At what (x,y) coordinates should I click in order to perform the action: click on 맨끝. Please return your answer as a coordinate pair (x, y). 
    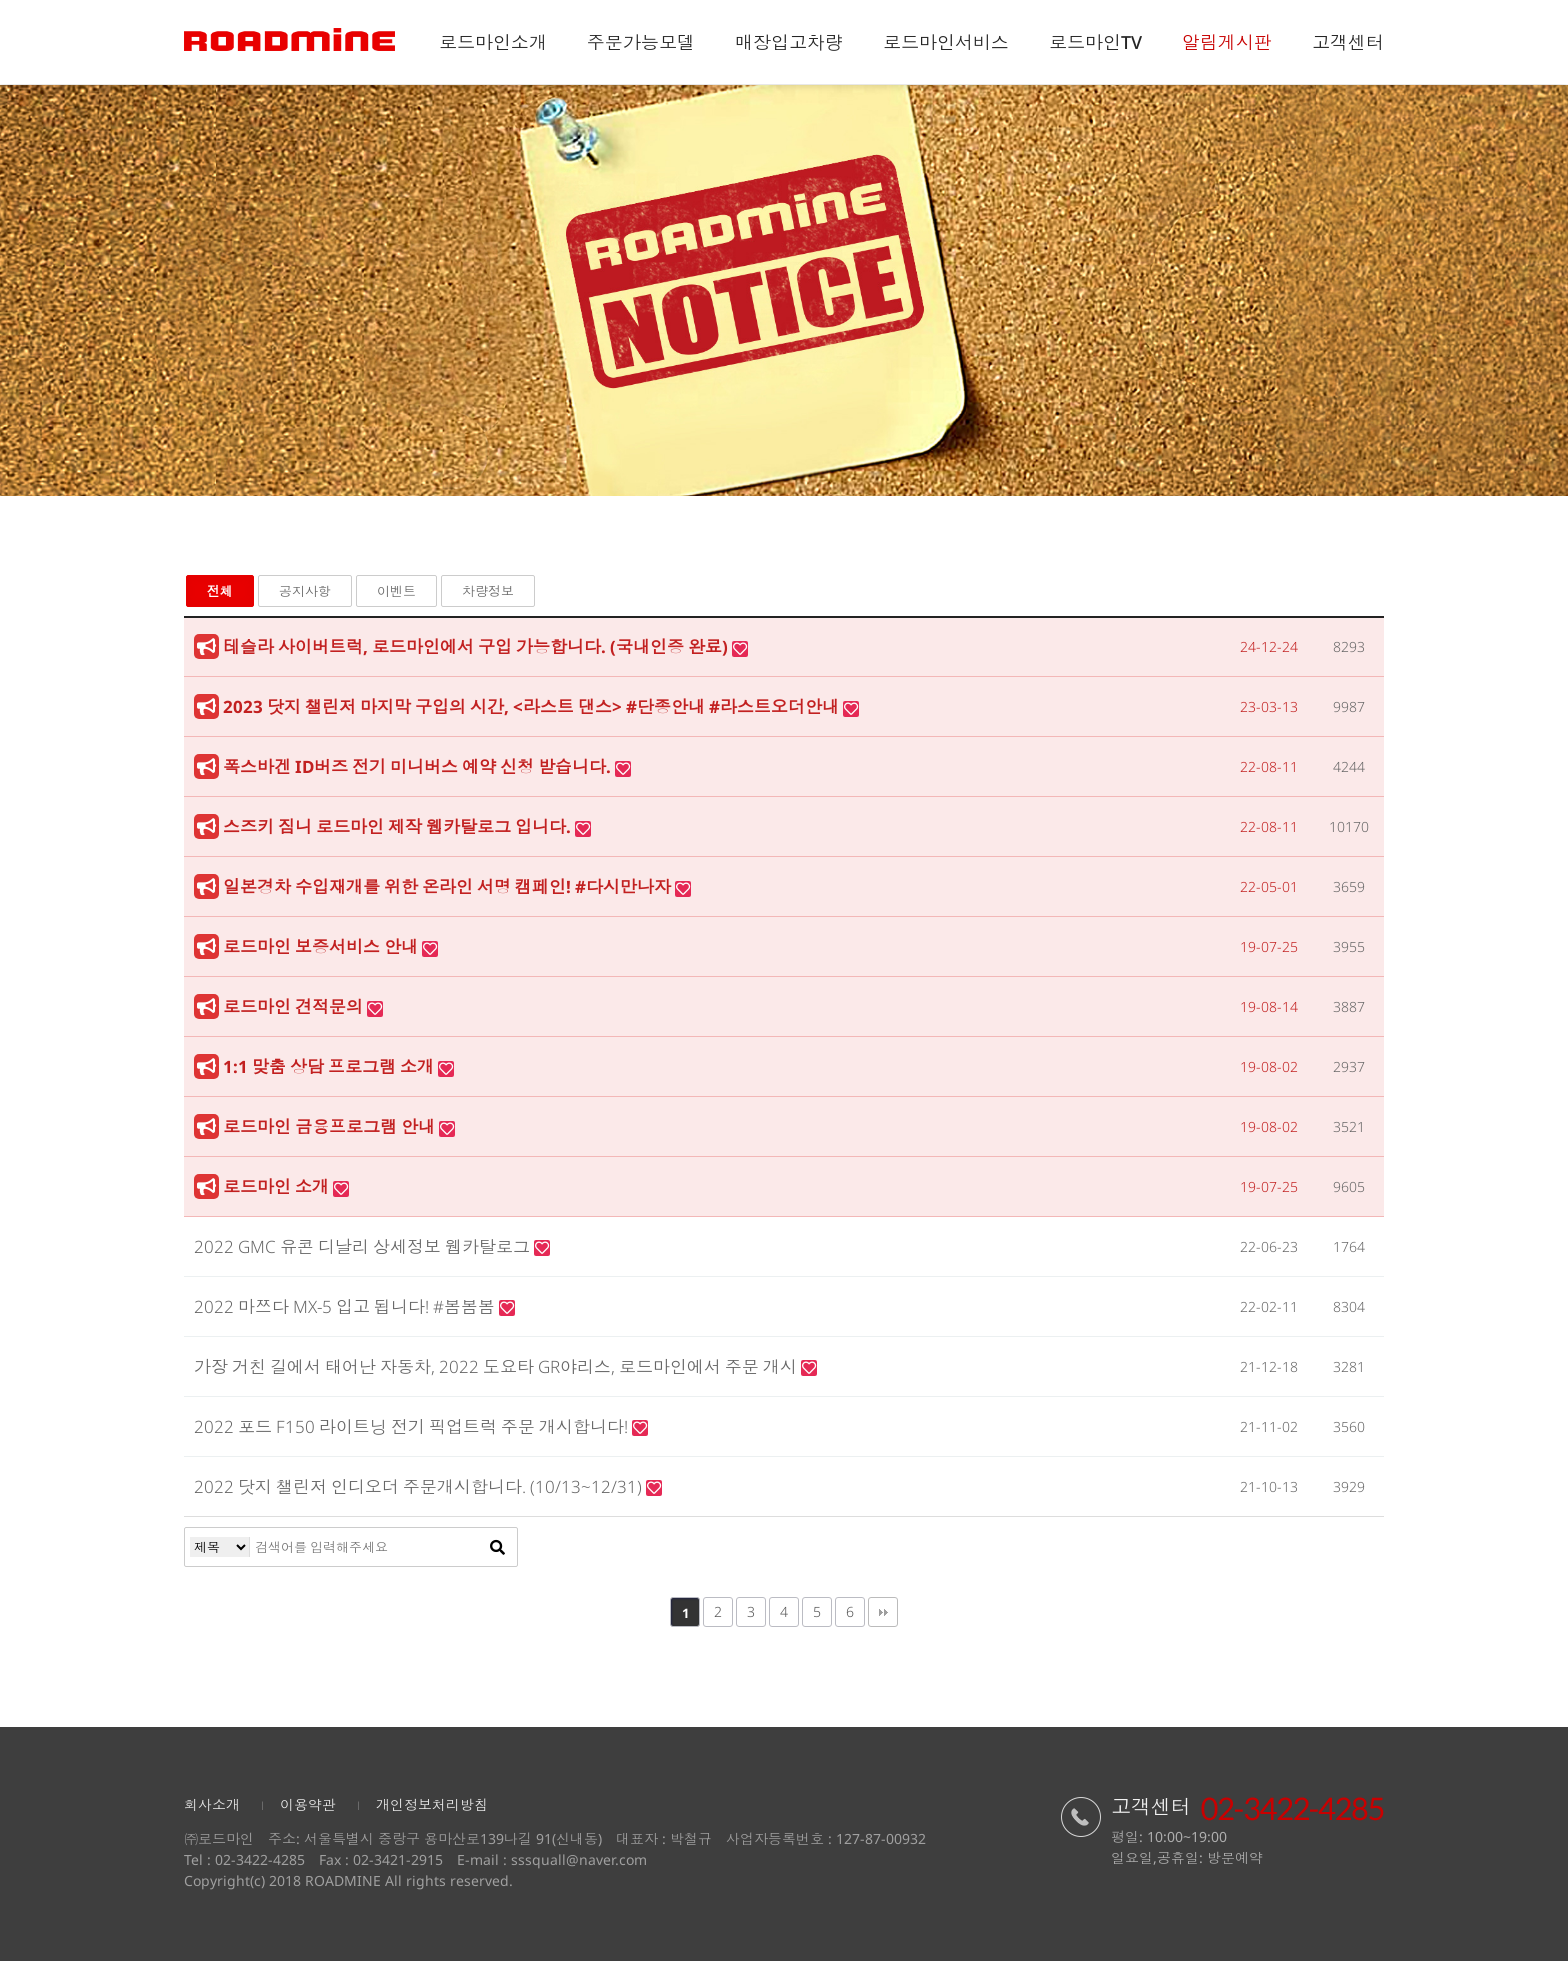
    Looking at the image, I should click on (883, 1612).